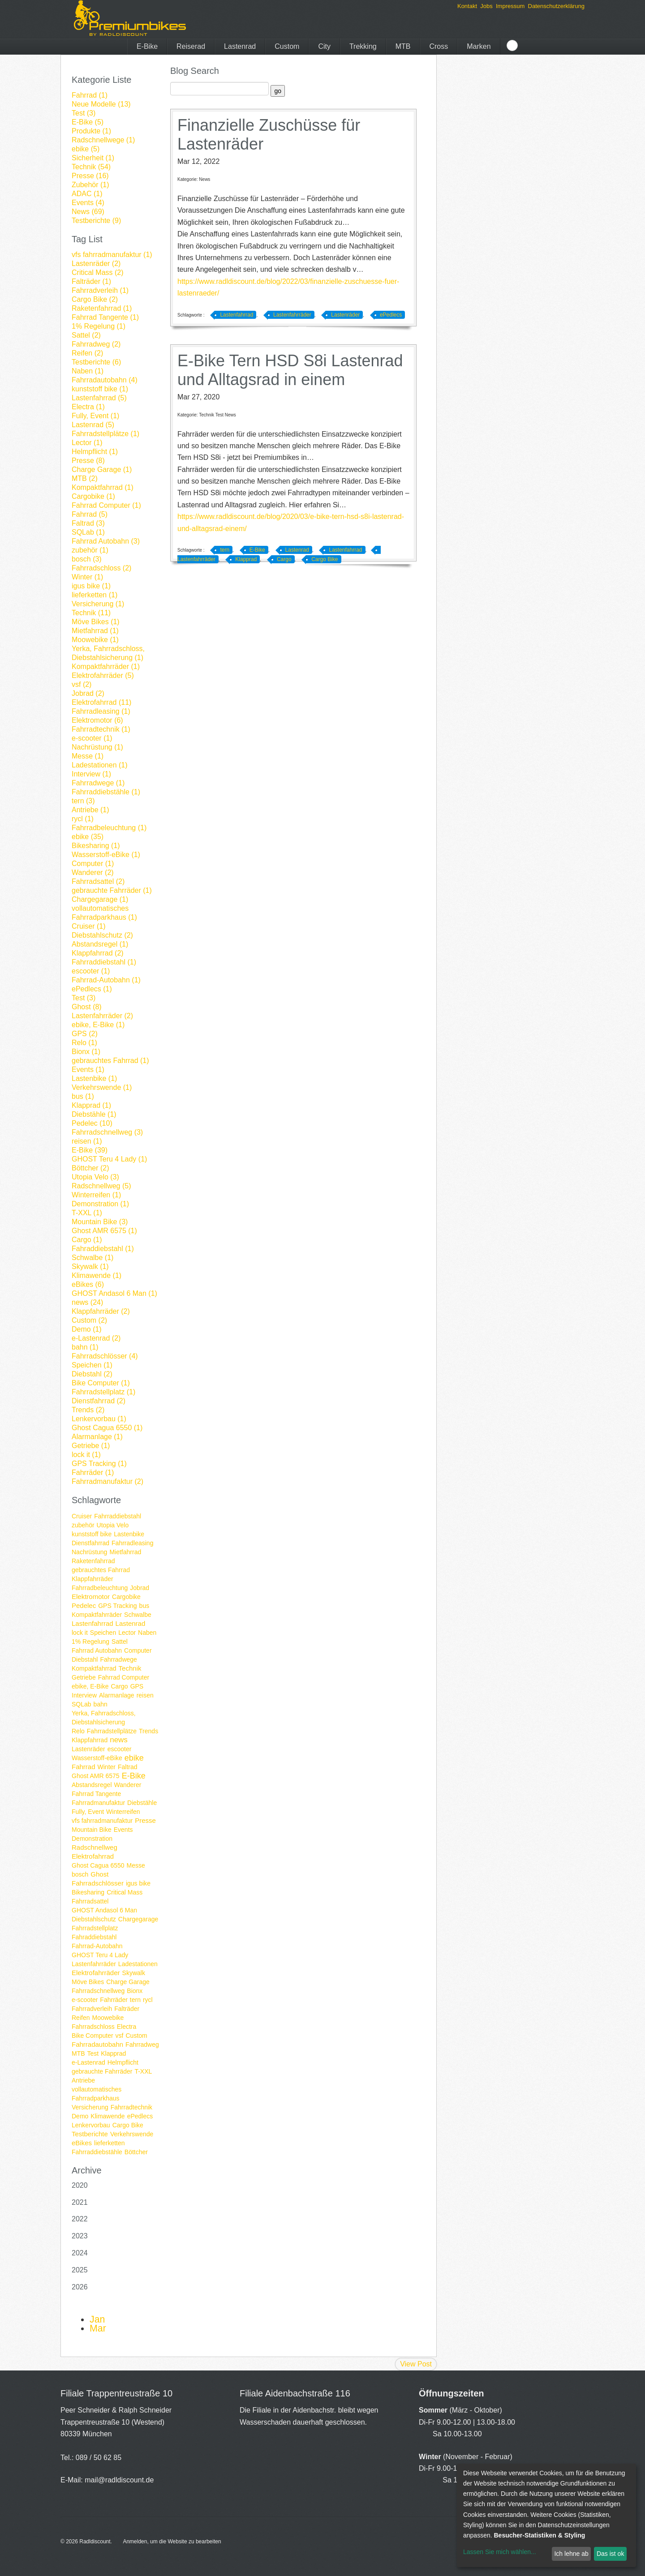 This screenshot has height=2576, width=645. Describe the element at coordinates (83, 2080) in the screenshot. I see `Antriebe` at that location.